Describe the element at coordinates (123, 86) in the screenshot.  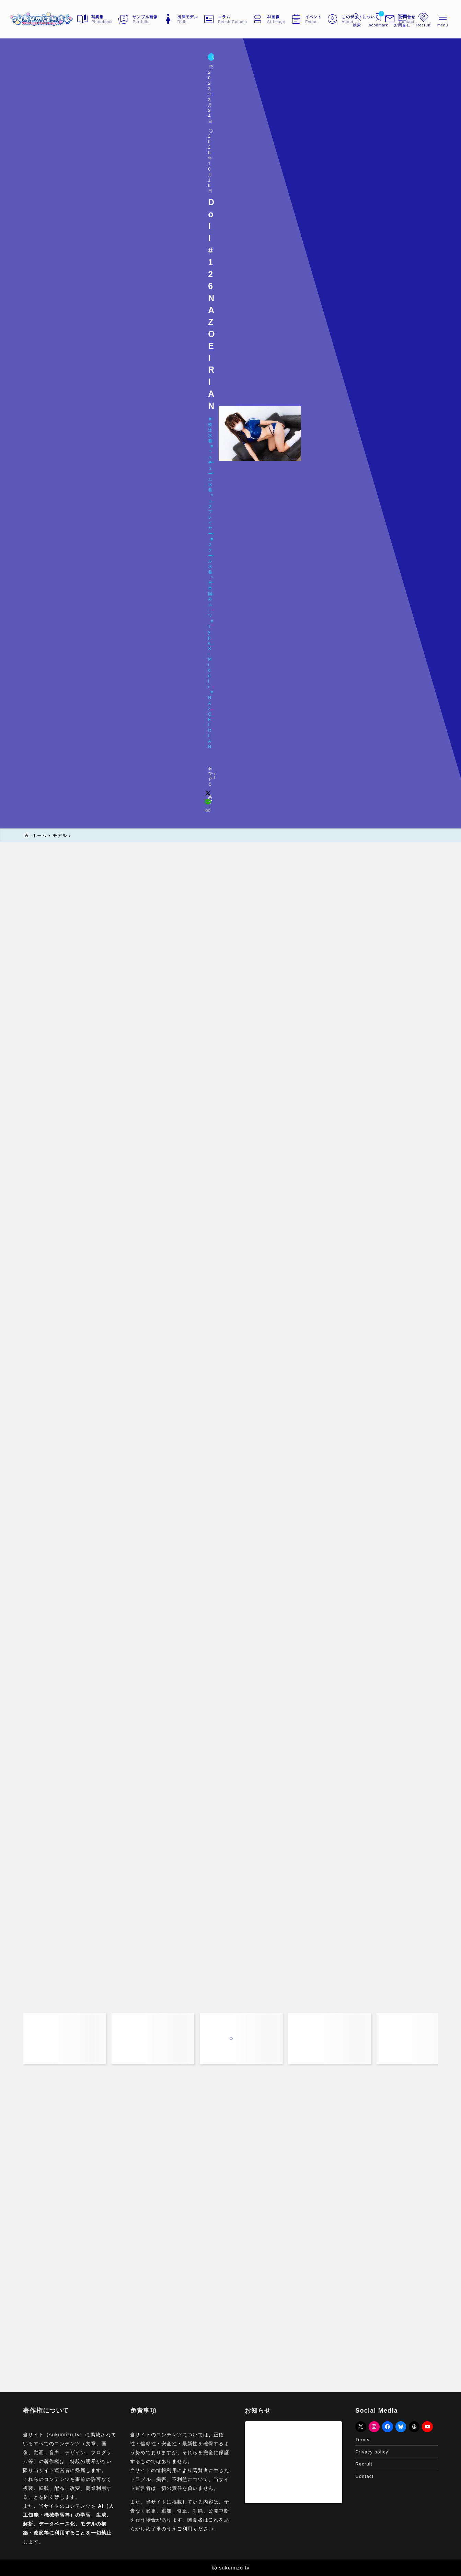
I see `コスプレイヤー` at that location.